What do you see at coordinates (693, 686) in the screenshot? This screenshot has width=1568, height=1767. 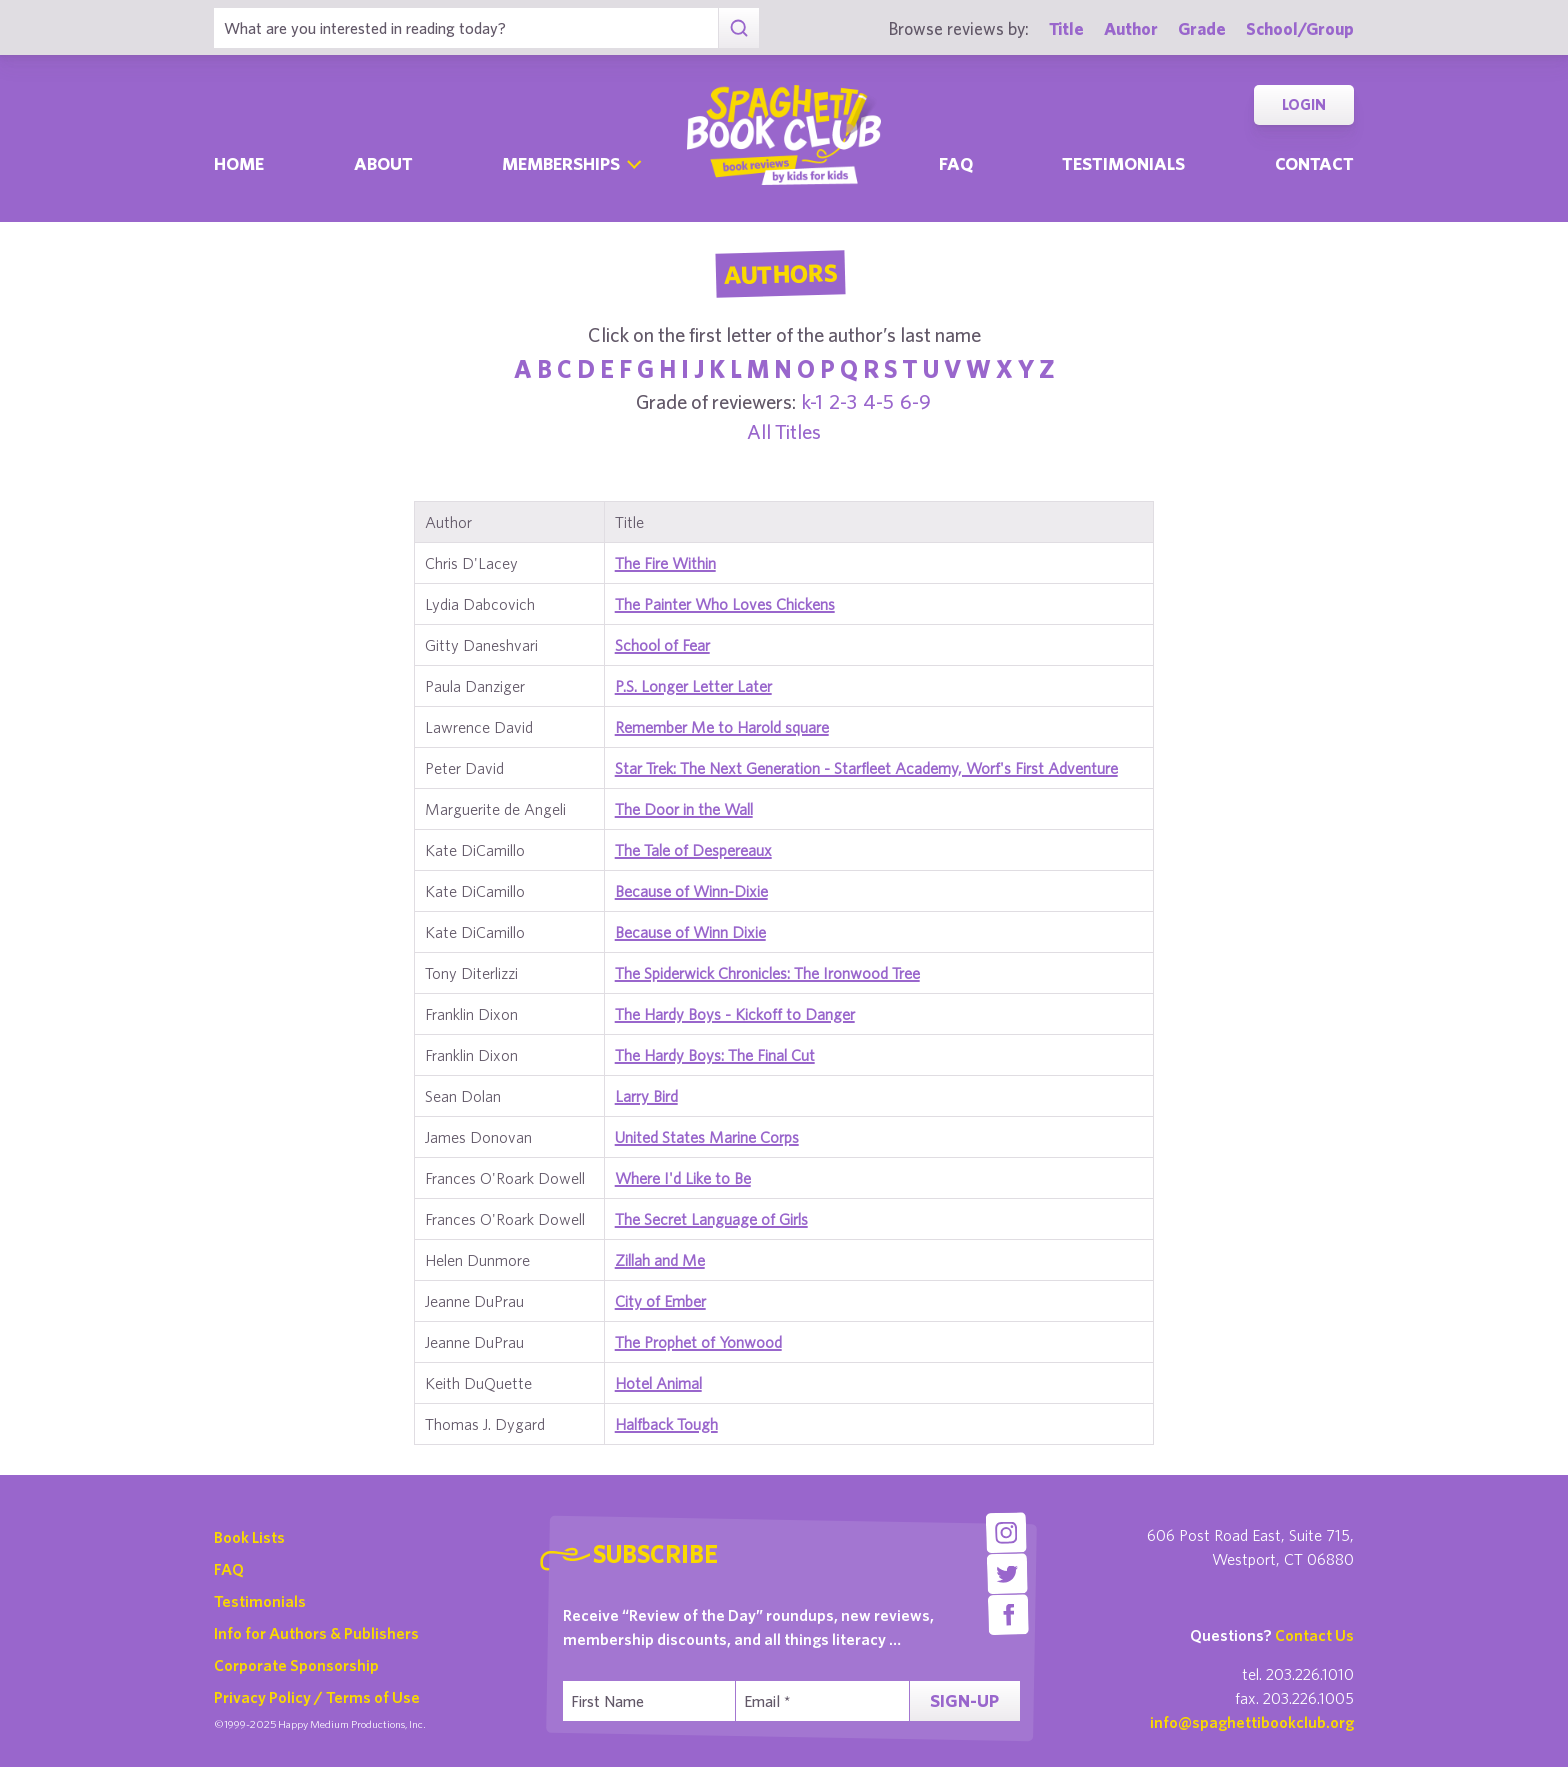 I see `P.S. Longer Letter Later` at bounding box center [693, 686].